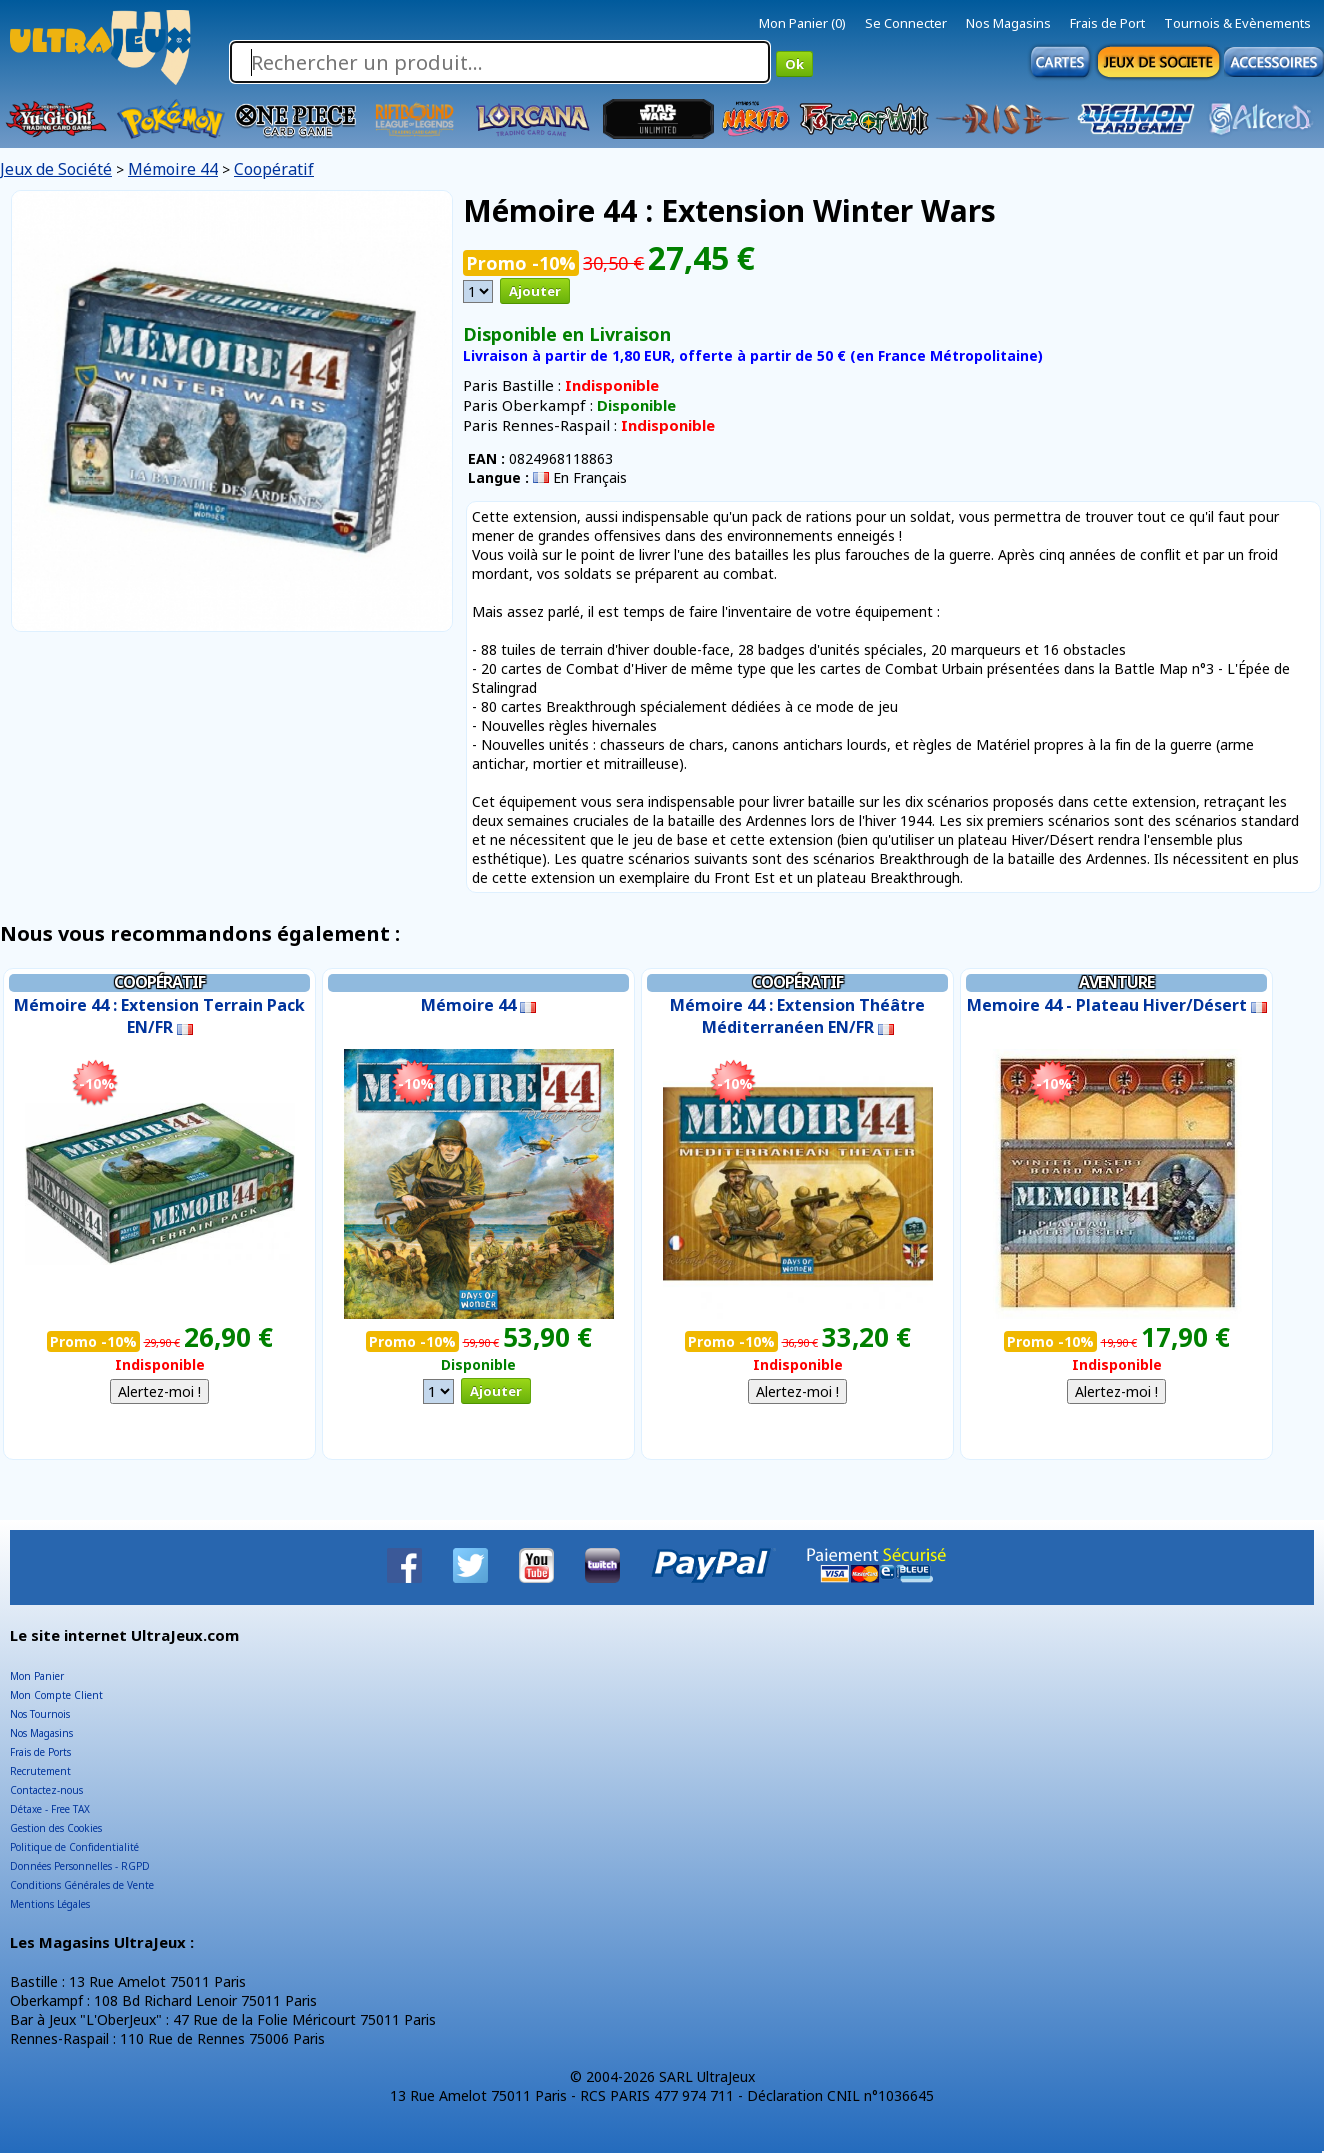 This screenshot has height=2153, width=1324. I want to click on Tournois & Evènements, so click(1237, 23).